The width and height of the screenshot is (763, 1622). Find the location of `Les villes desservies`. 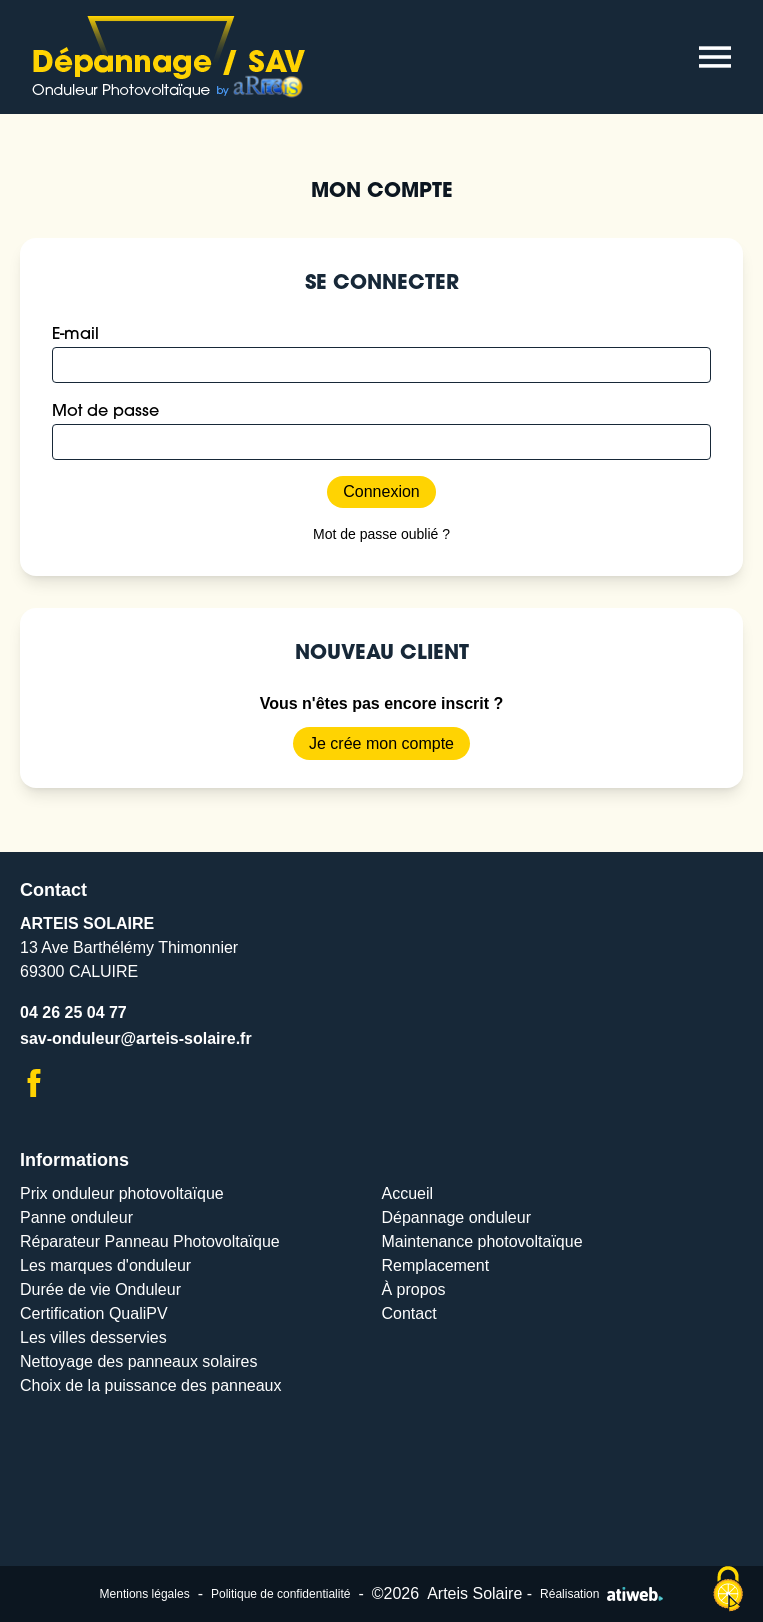

Les villes desservies is located at coordinates (93, 1337).